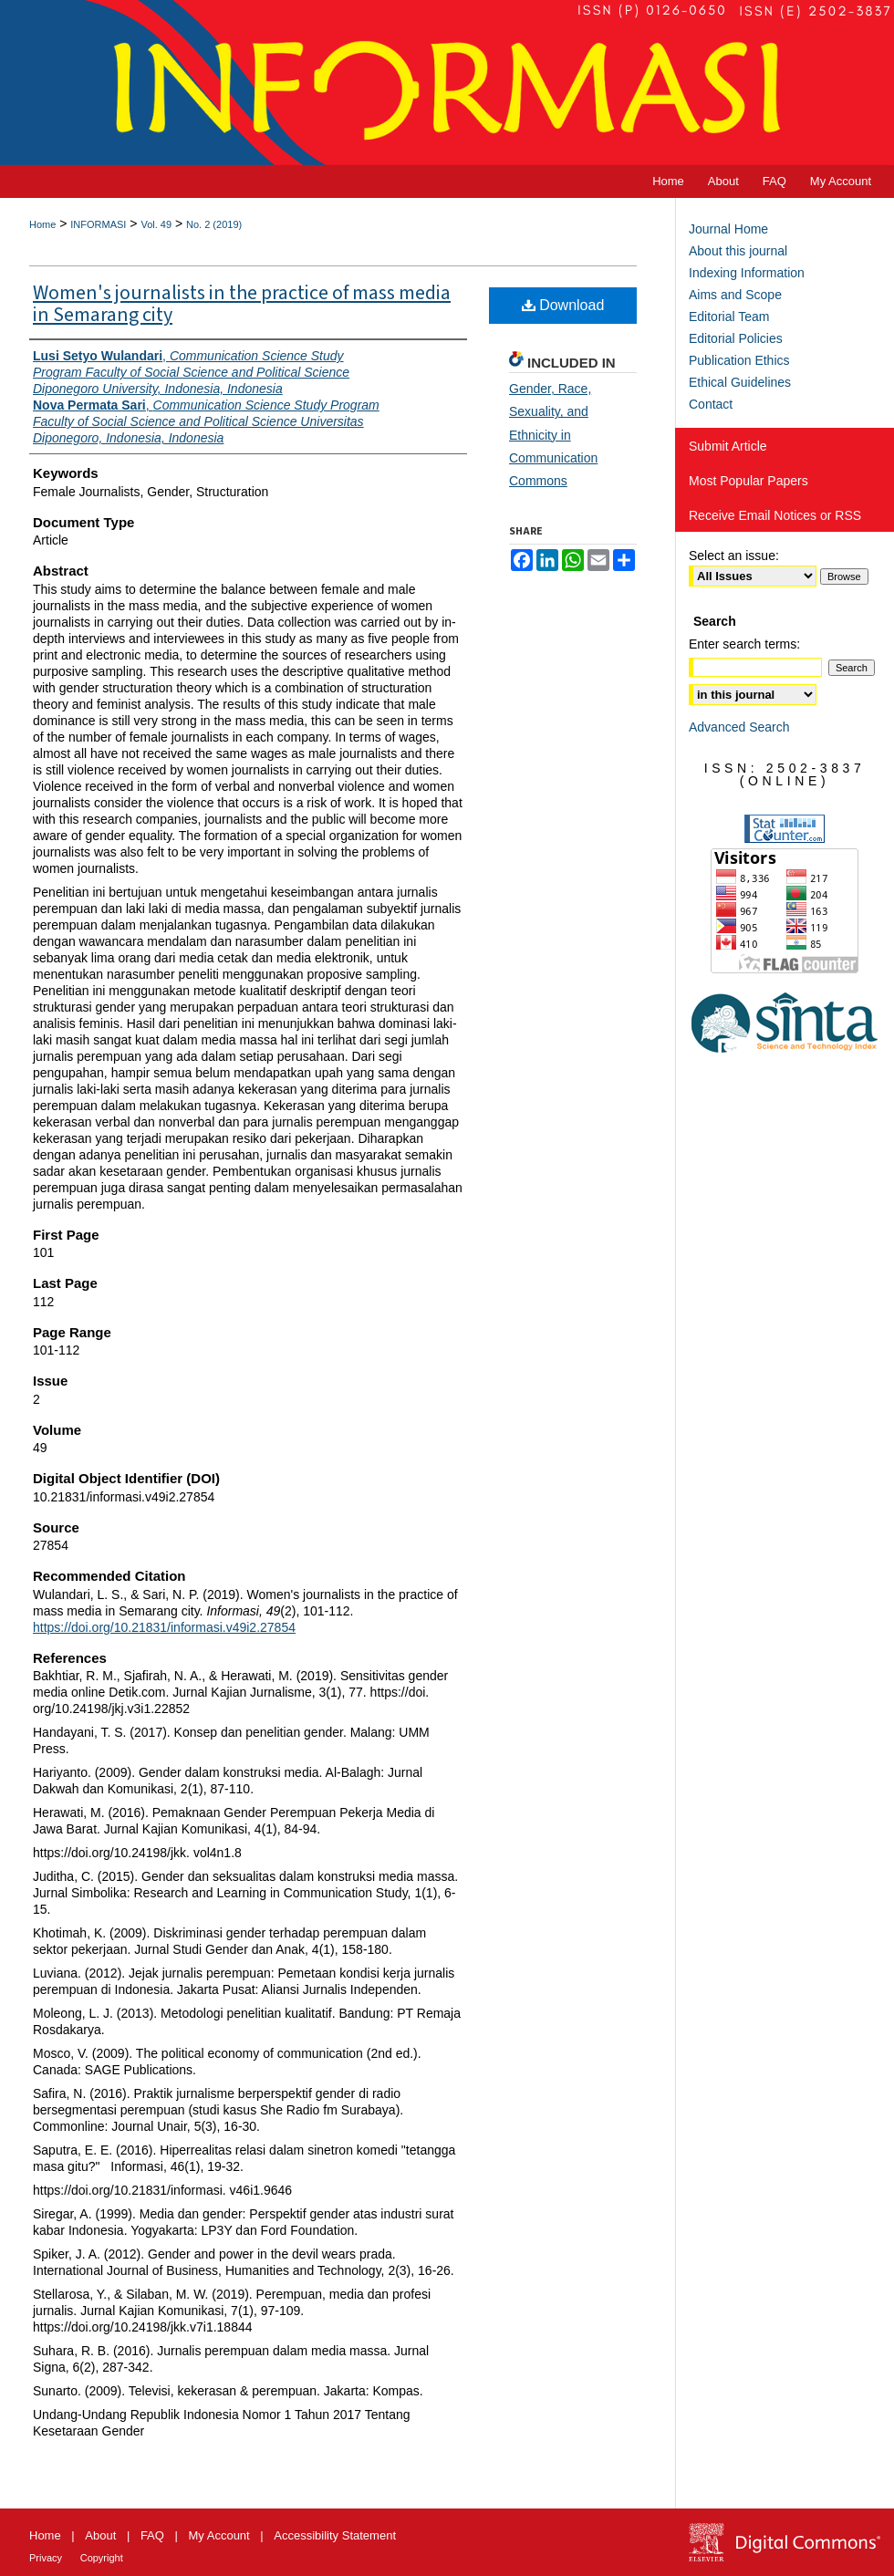  What do you see at coordinates (164, 1627) in the screenshot?
I see `https://doi.org/10.21831/informasi.v49i2.27854` at bounding box center [164, 1627].